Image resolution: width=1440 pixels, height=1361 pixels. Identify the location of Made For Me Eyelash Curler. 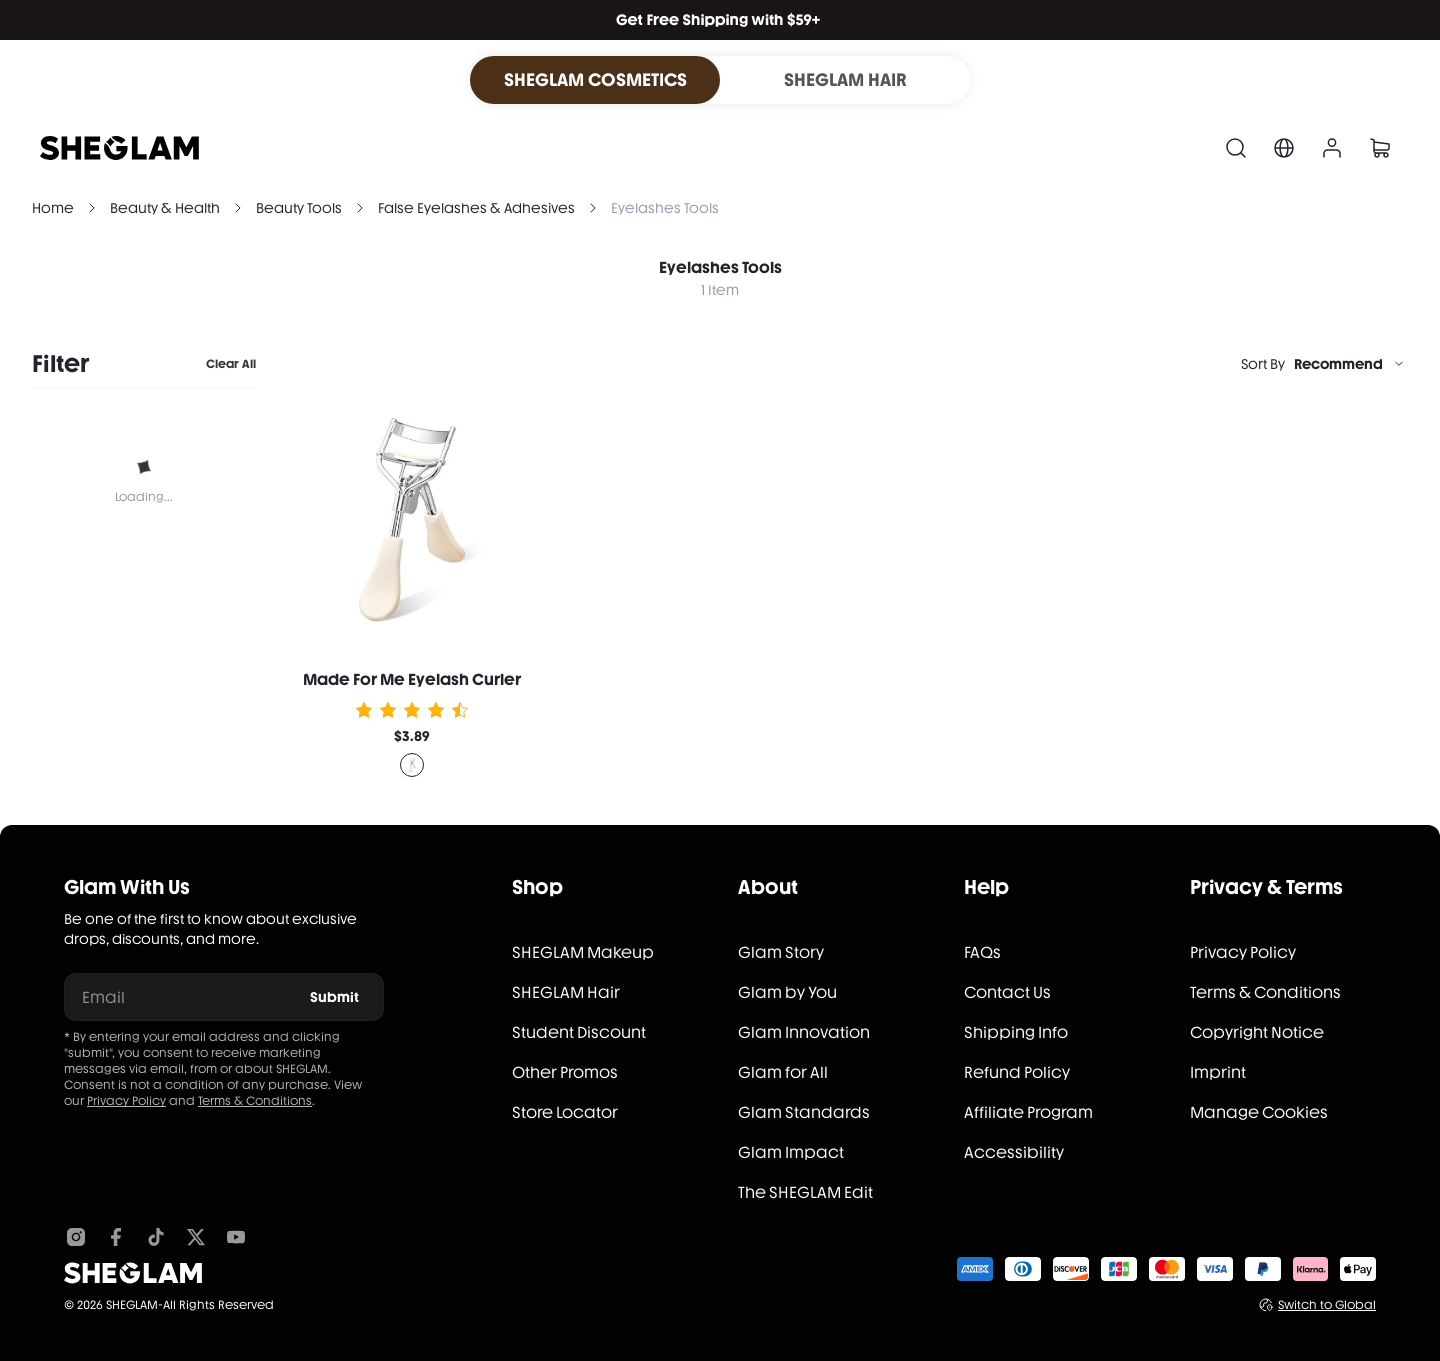
(412, 679).